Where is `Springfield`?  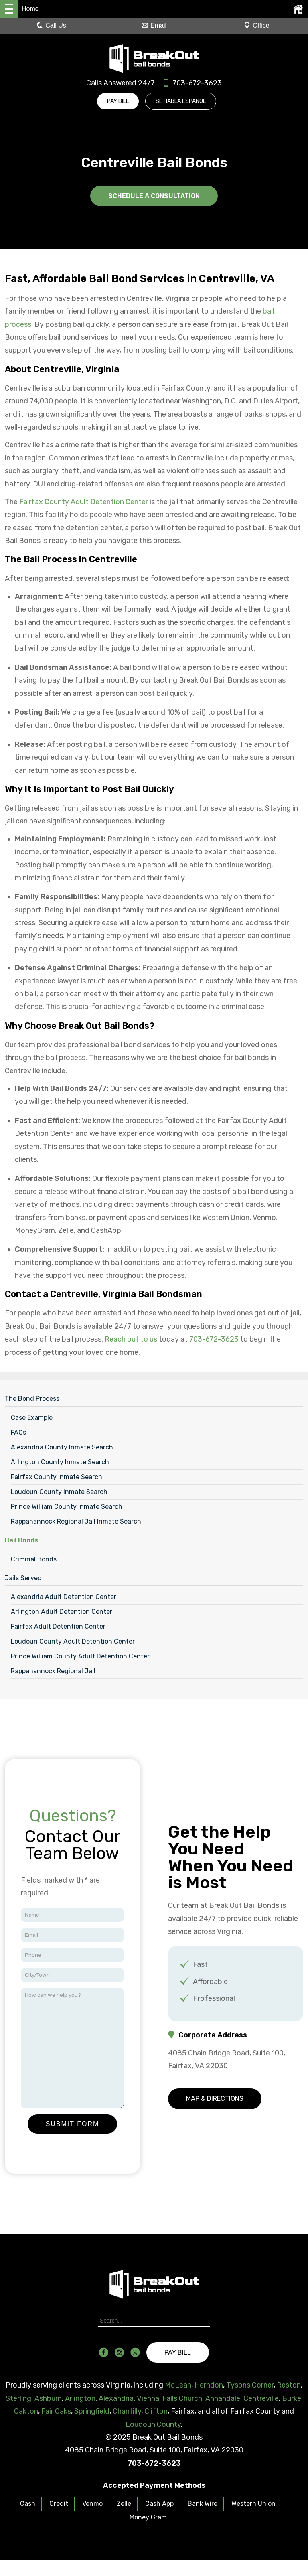
Springfield is located at coordinates (91, 2411).